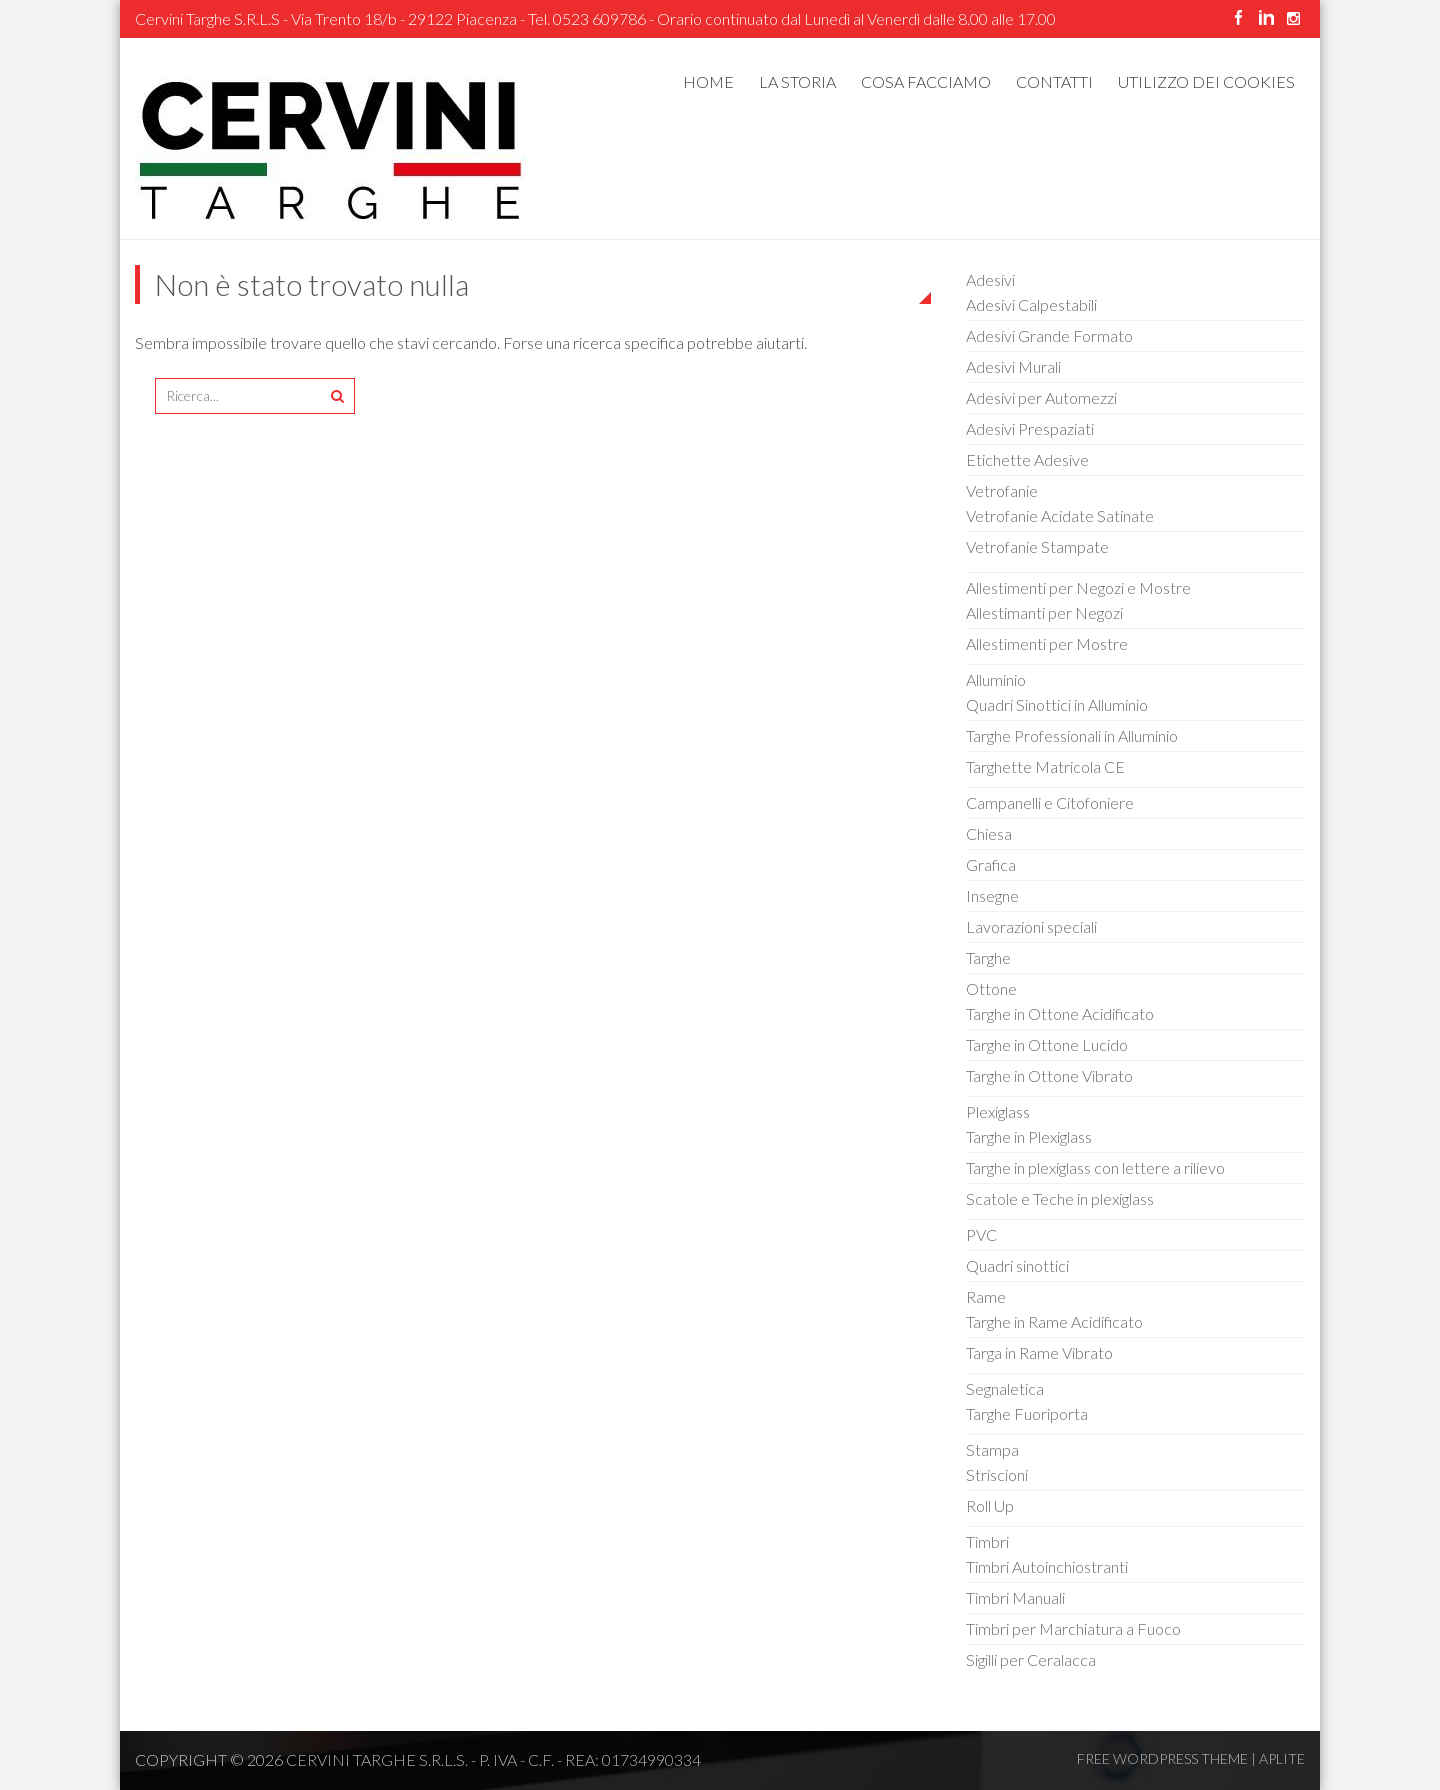  What do you see at coordinates (992, 1449) in the screenshot?
I see `Stampa` at bounding box center [992, 1449].